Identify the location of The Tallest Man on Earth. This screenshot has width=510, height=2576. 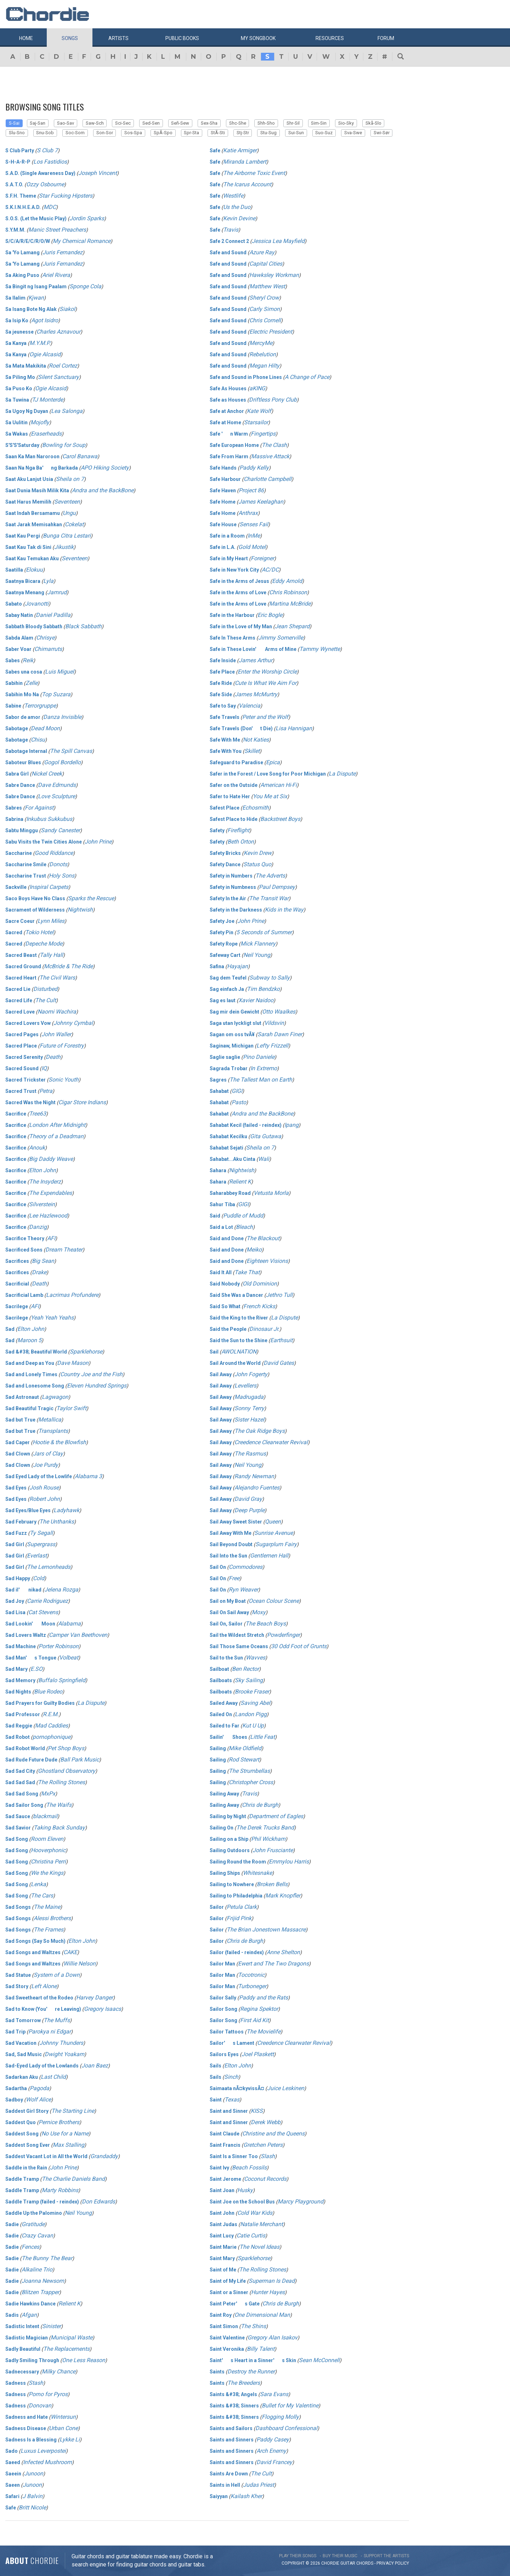
(261, 1079).